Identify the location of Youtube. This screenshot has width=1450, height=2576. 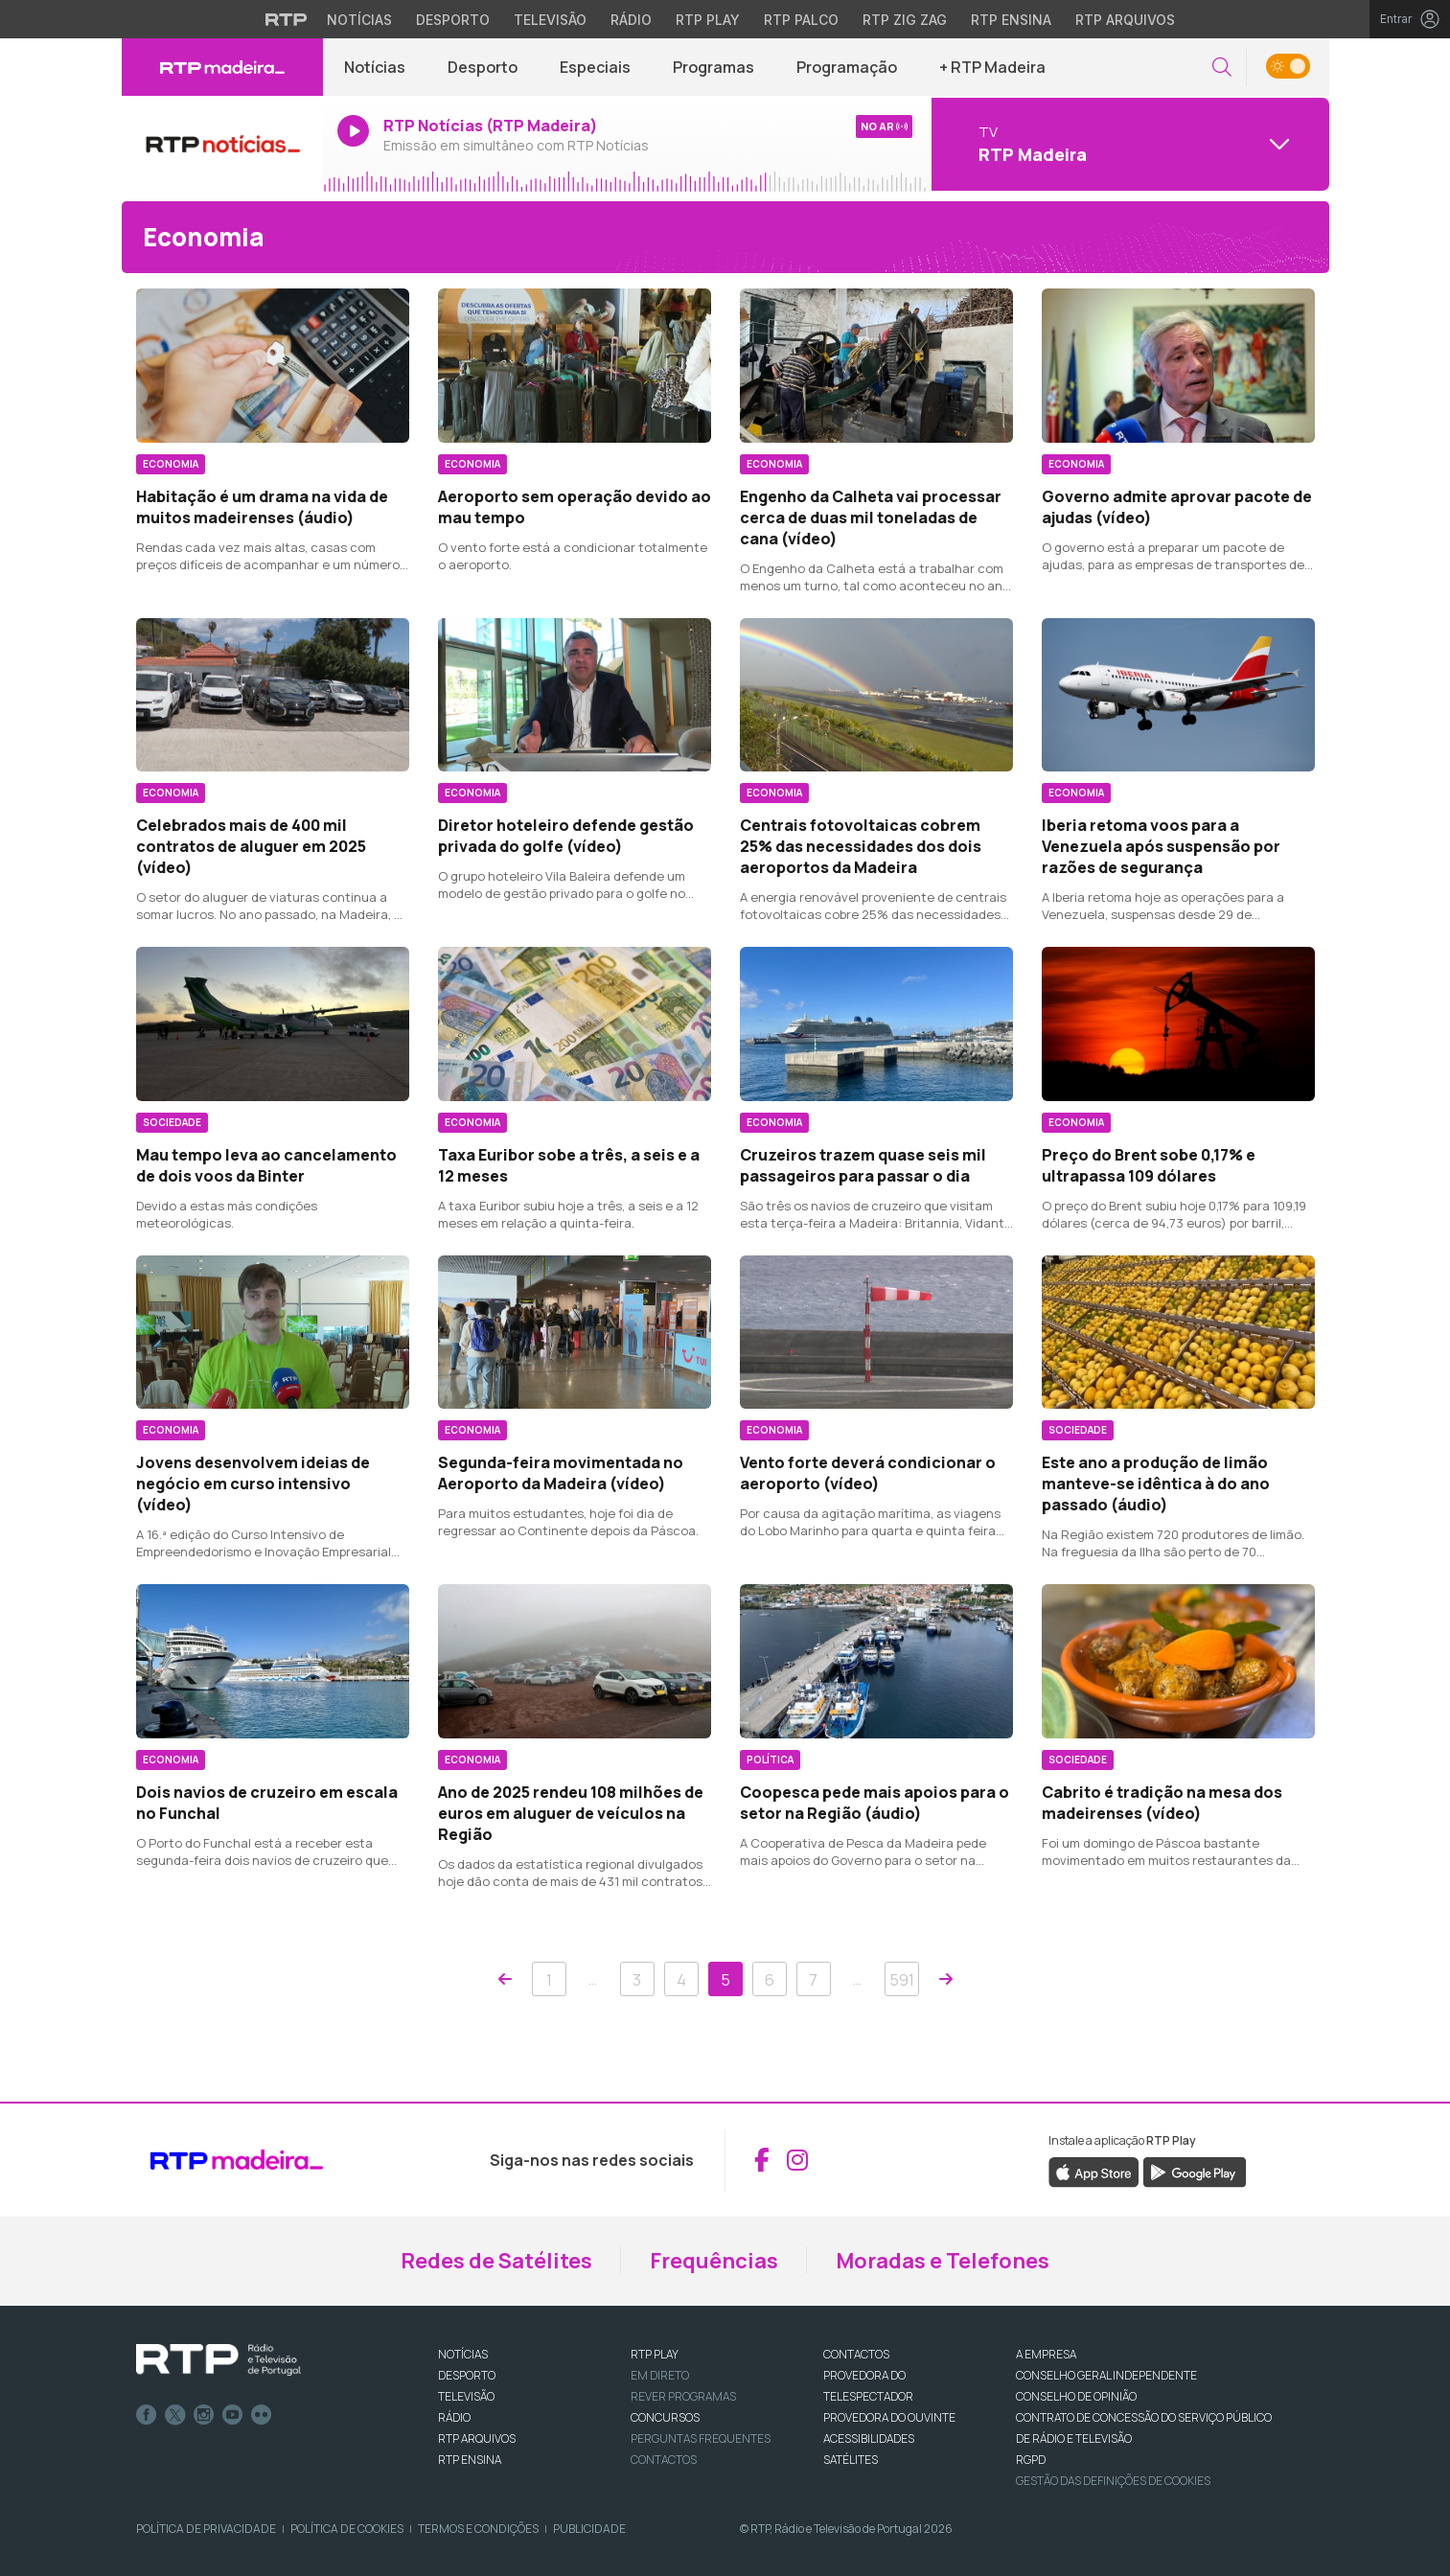
(232, 2415).